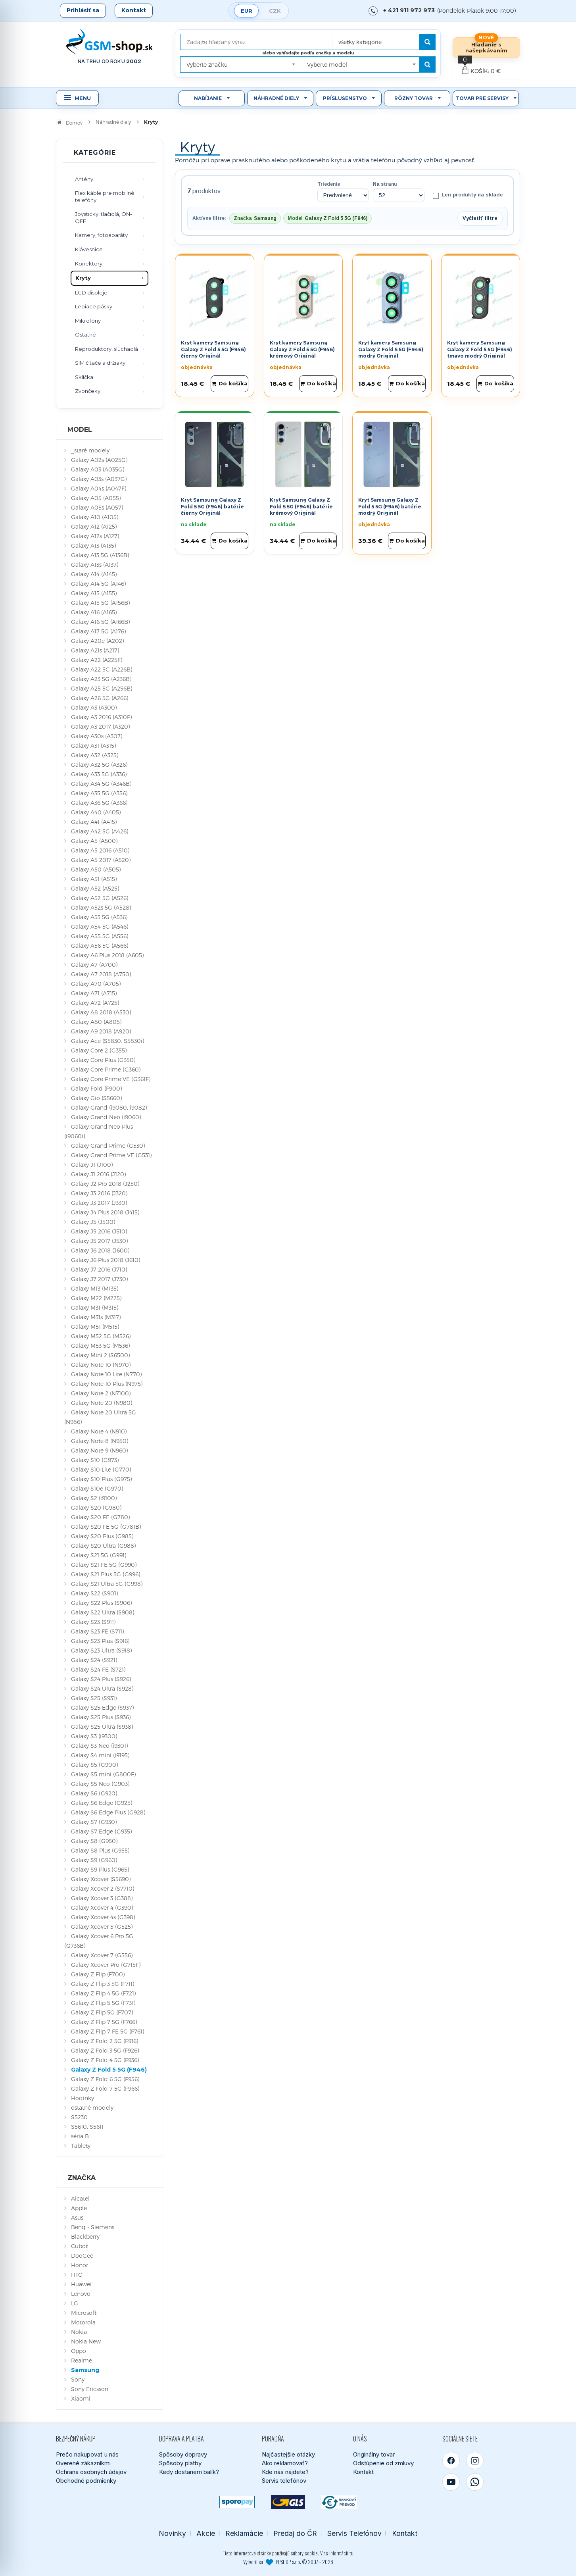 This screenshot has height=2576, width=576. I want to click on Nokia, so click(79, 2331).